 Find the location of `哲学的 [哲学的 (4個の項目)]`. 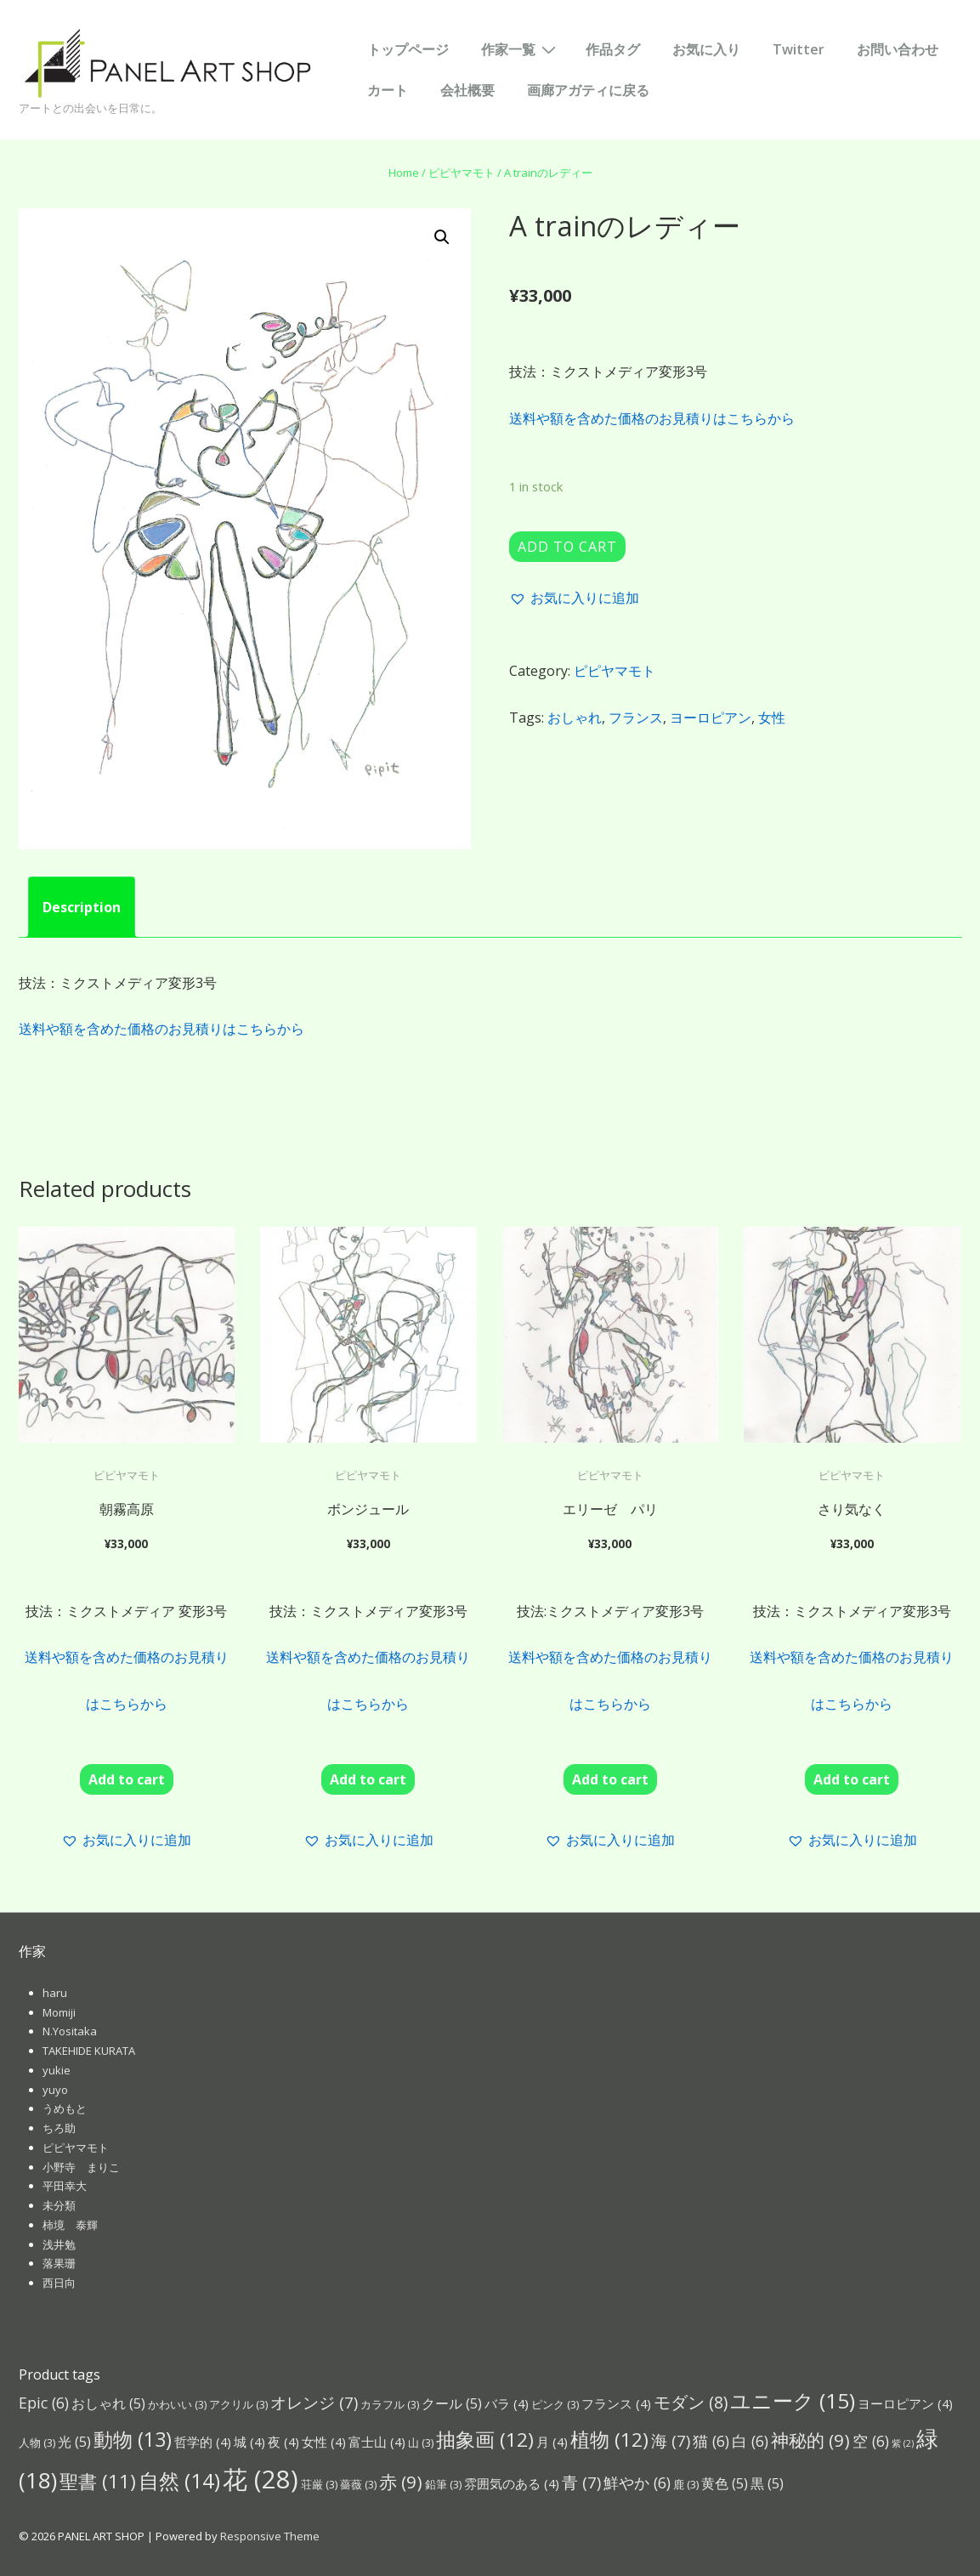

哲学的 [哲学的 (4個の項目)] is located at coordinates (202, 2441).